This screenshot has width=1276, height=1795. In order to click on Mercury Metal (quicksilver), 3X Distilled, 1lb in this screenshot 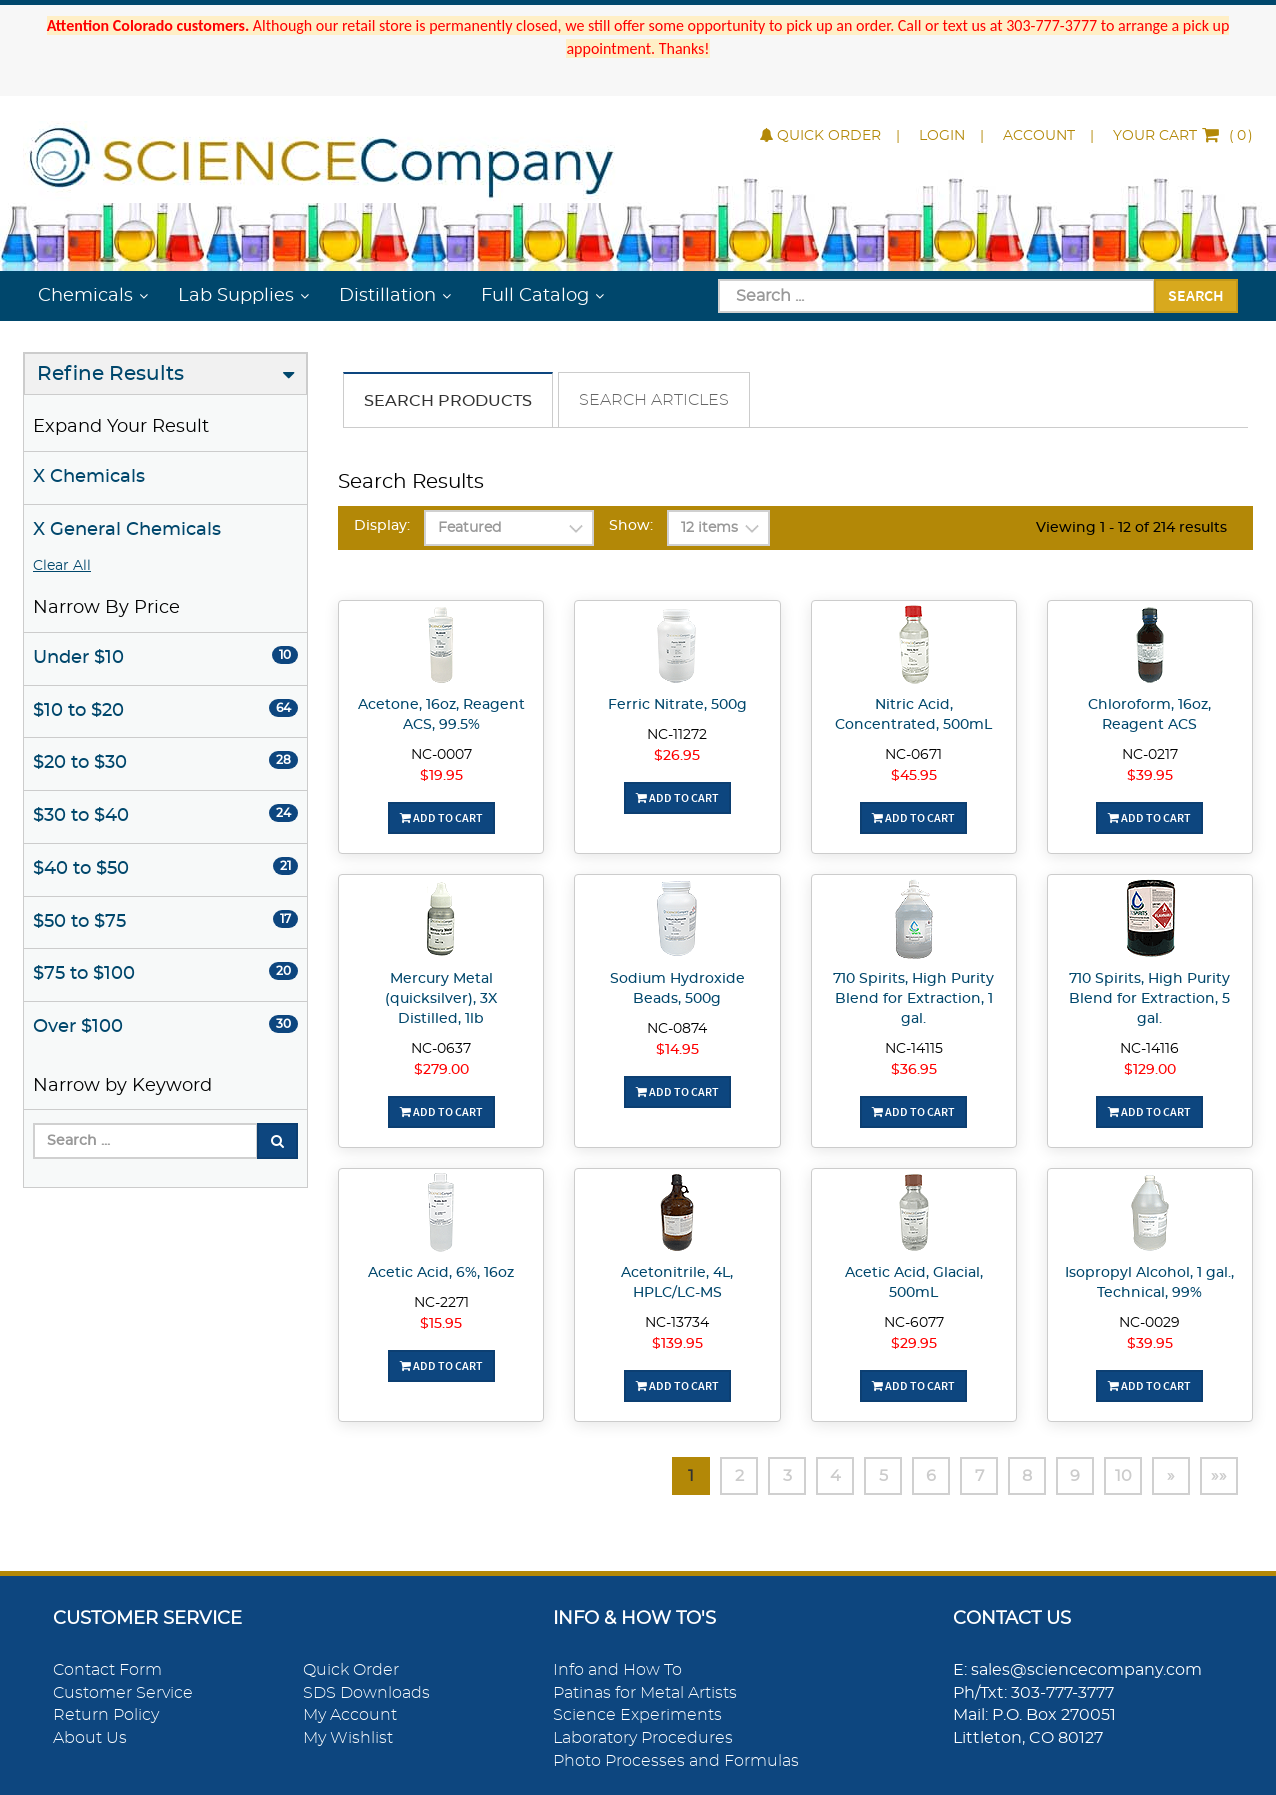, I will do `click(441, 999)`.